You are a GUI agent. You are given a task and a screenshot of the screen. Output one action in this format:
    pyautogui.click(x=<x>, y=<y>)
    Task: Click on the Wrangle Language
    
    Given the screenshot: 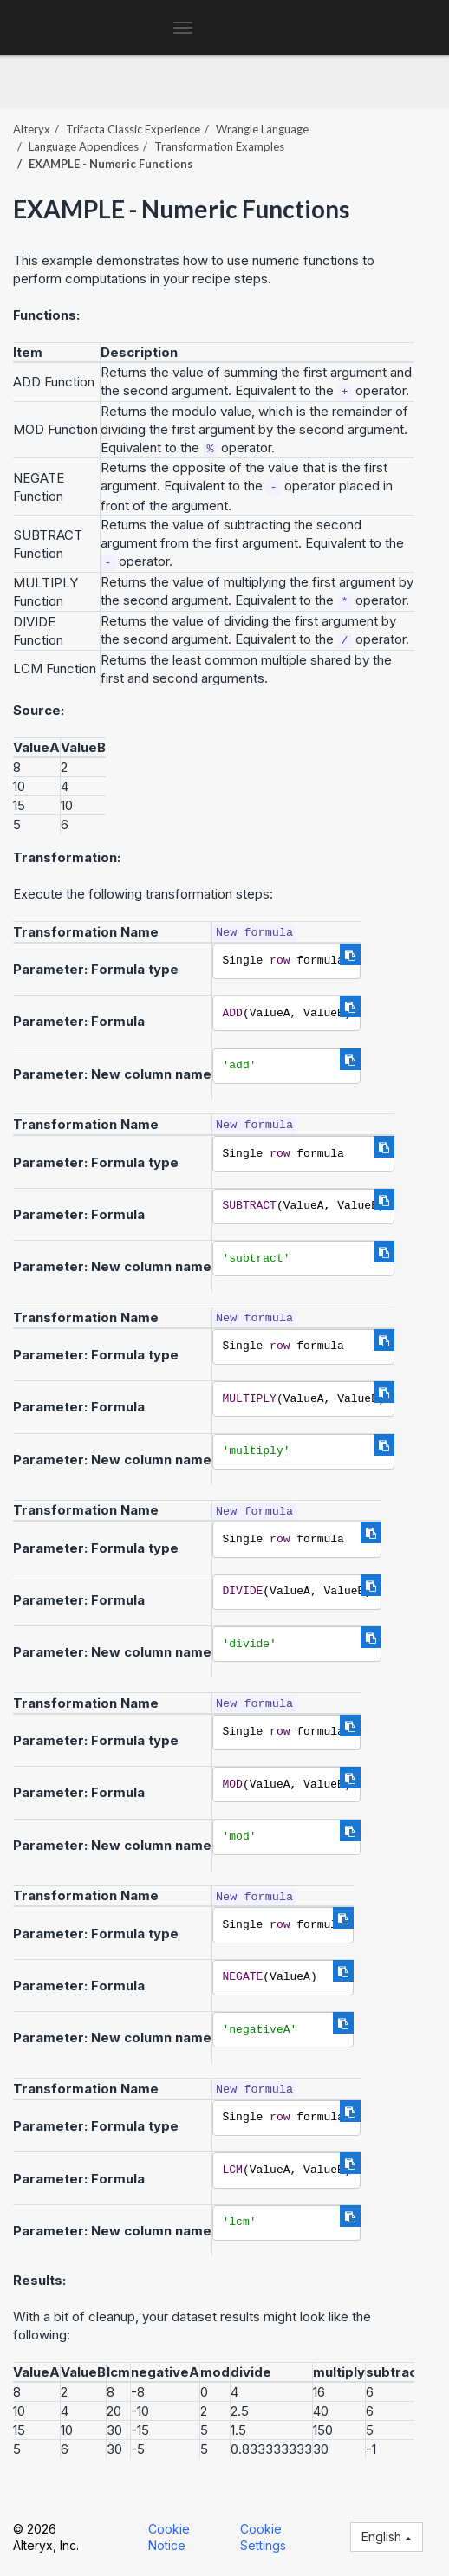 What is the action you would take?
    pyautogui.click(x=262, y=129)
    